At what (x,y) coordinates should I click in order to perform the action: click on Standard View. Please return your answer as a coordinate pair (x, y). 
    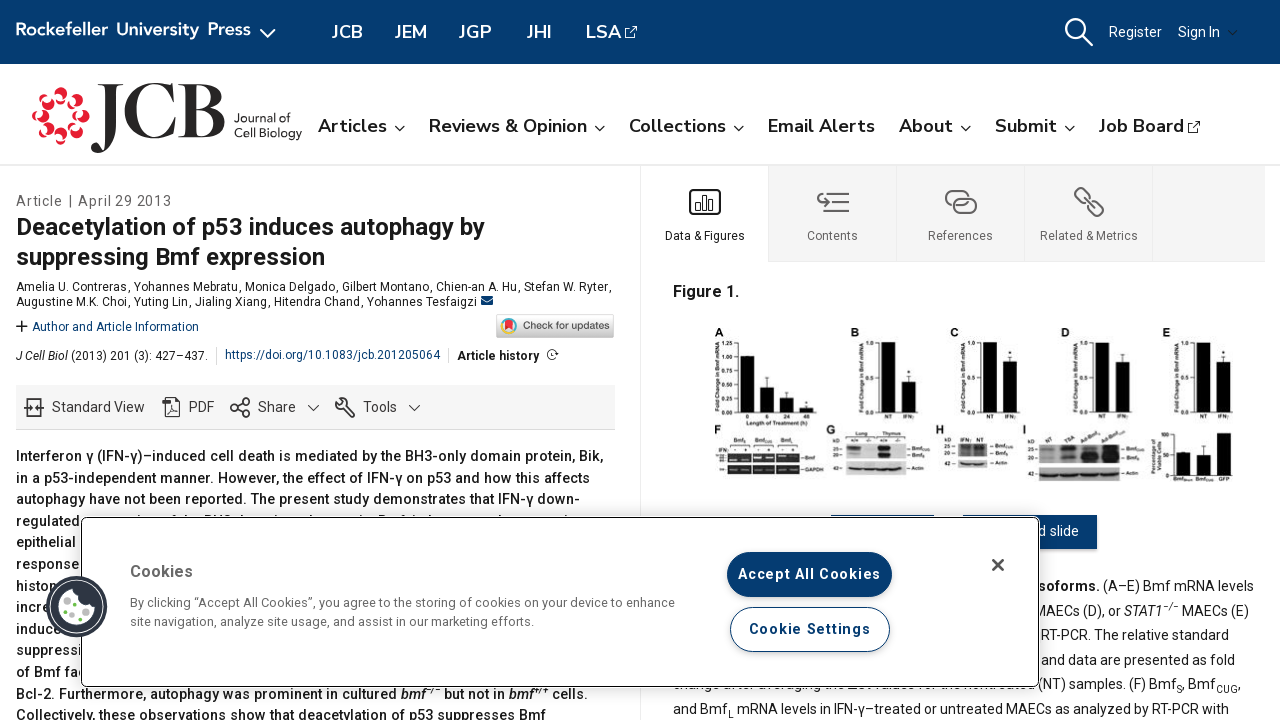
    Looking at the image, I should click on (98, 407).